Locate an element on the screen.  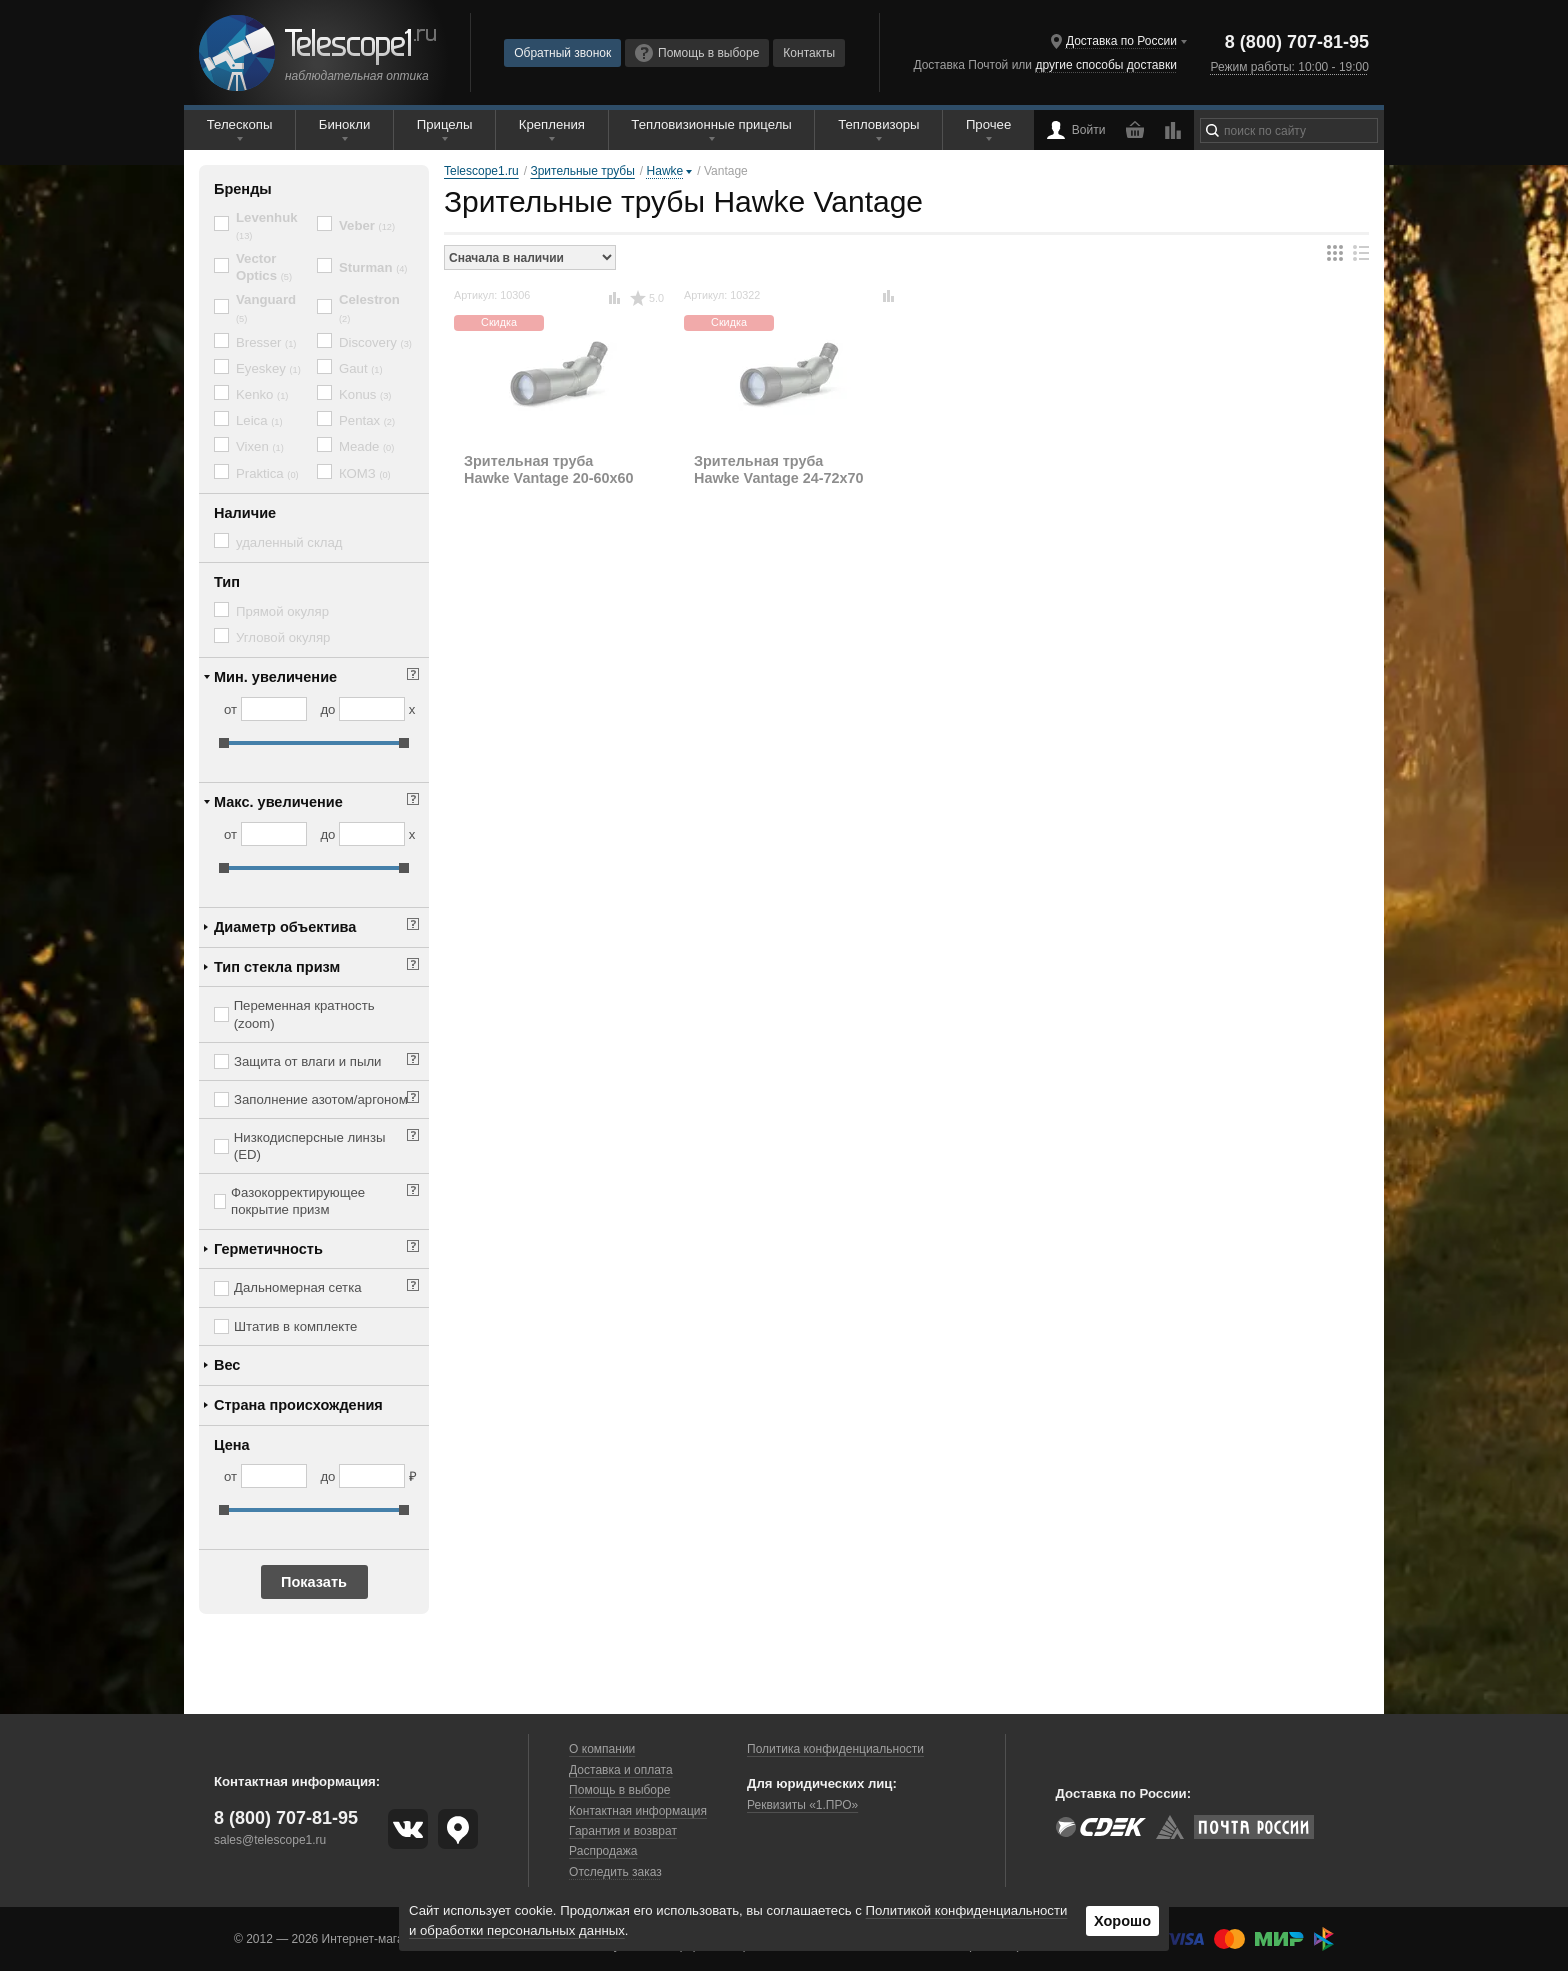
Обратный звонок is located at coordinates (562, 53).